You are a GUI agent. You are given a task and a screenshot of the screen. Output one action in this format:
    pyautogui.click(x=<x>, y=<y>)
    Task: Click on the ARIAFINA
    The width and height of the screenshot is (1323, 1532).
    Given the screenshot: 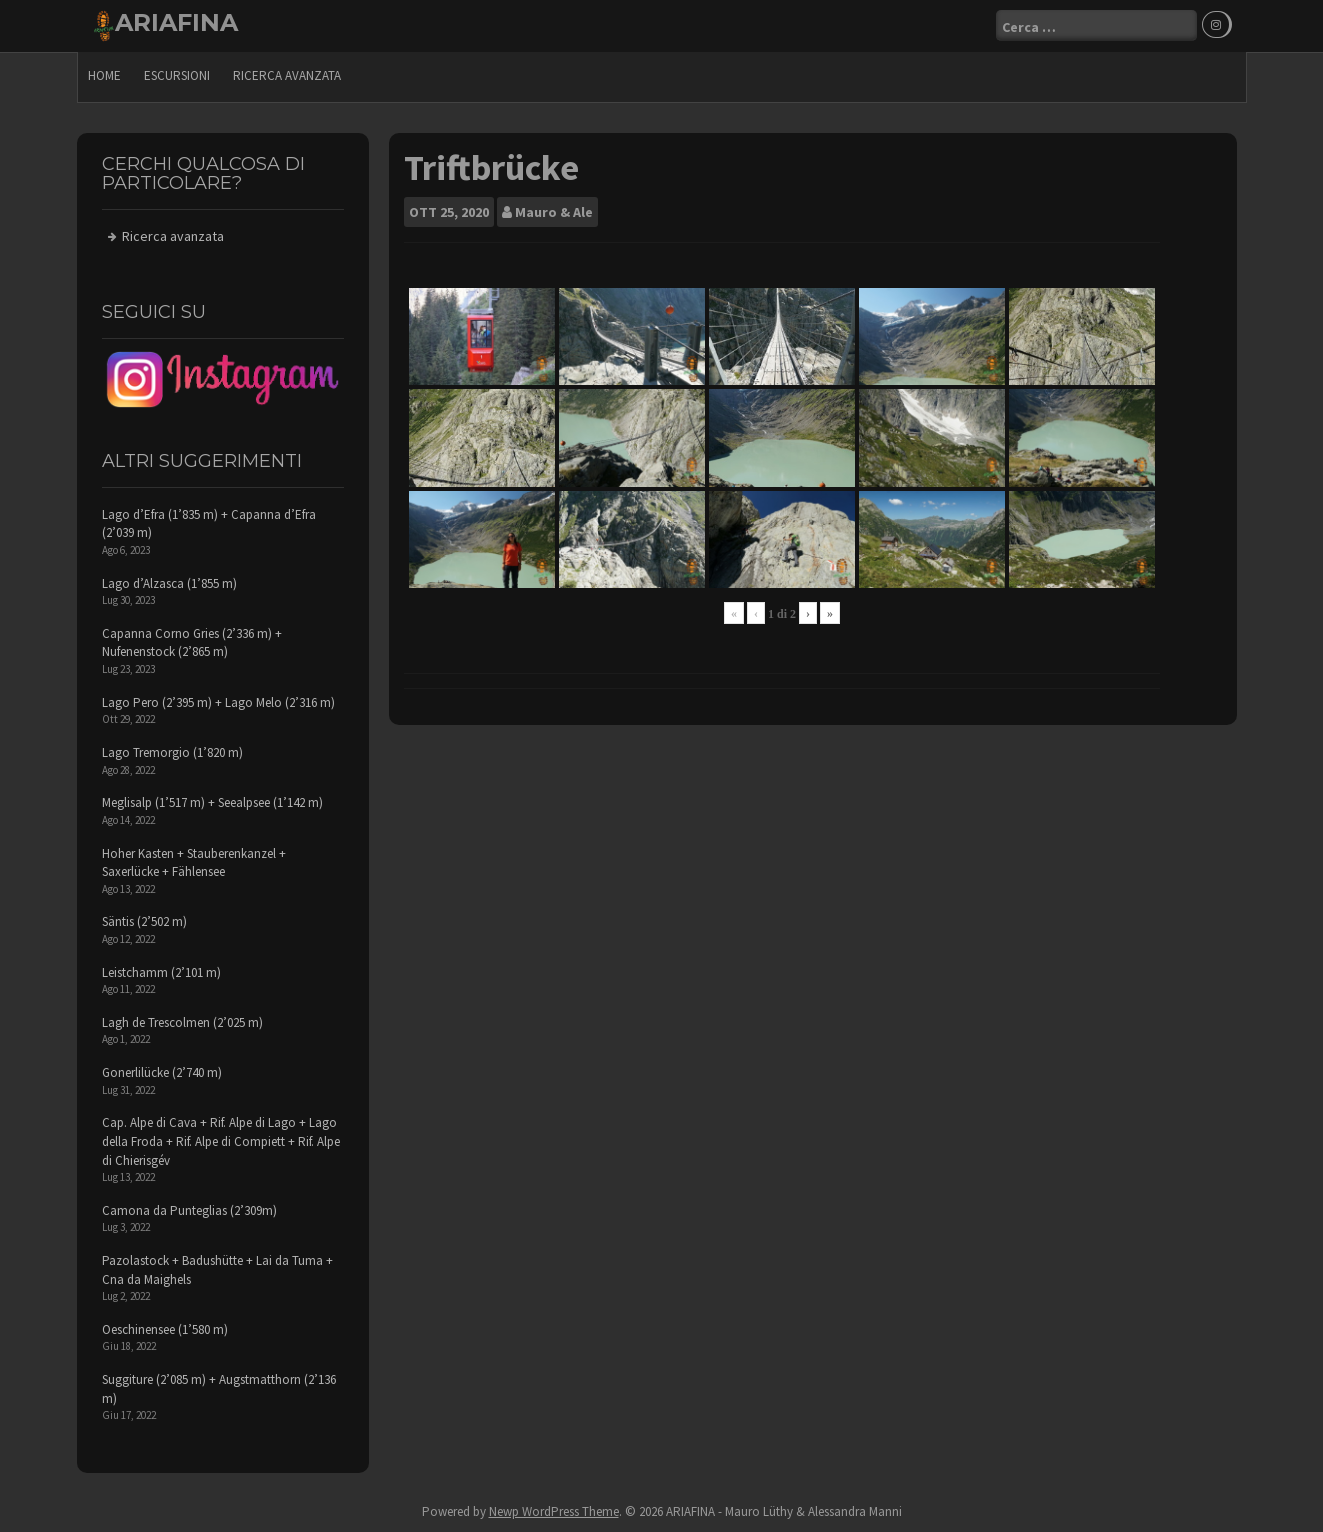 What is the action you would take?
    pyautogui.click(x=176, y=22)
    